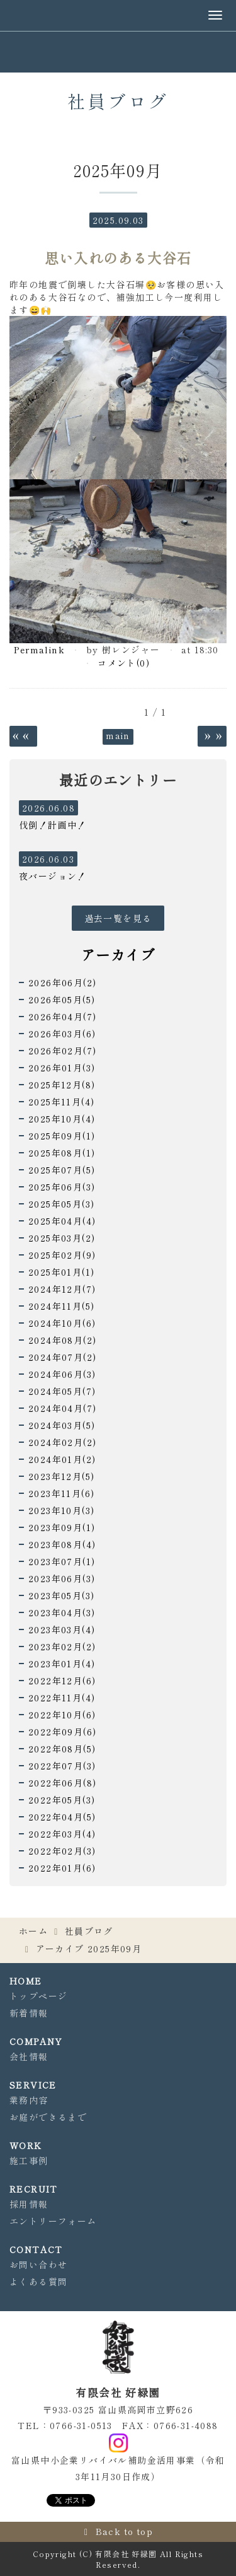 The width and height of the screenshot is (236, 2576). Describe the element at coordinates (62, 1357) in the screenshot. I see `2024年07月(2)` at that location.